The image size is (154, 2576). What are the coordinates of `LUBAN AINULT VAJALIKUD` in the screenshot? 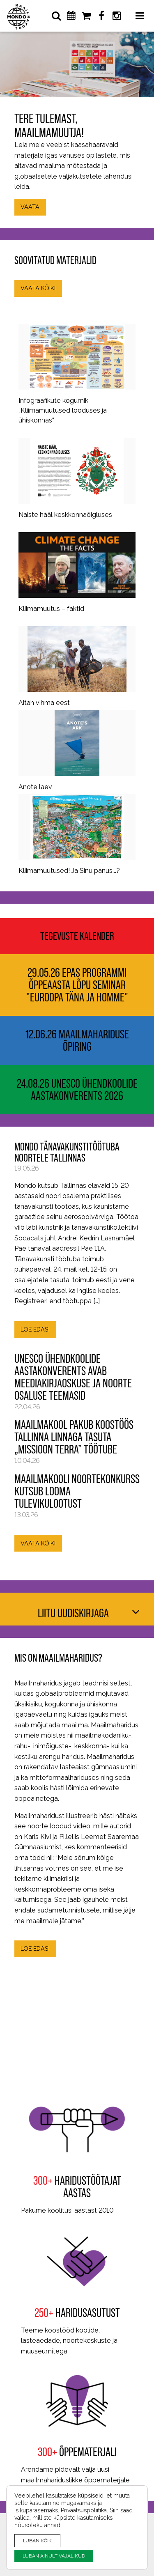 It's located at (54, 2556).